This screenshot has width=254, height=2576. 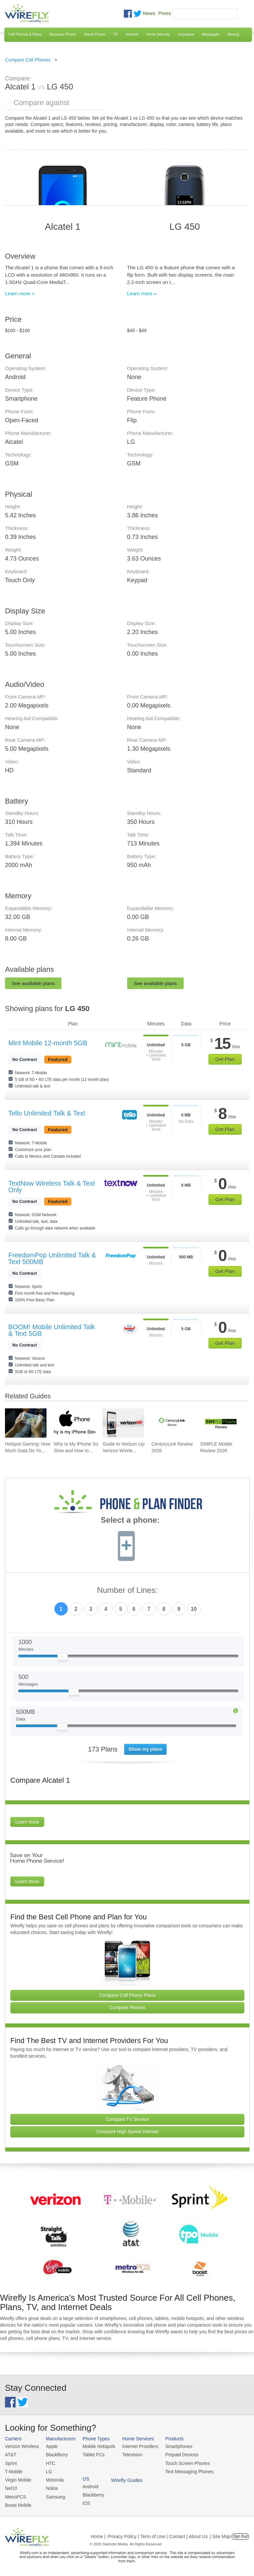 I want to click on TV, so click(x=115, y=34).